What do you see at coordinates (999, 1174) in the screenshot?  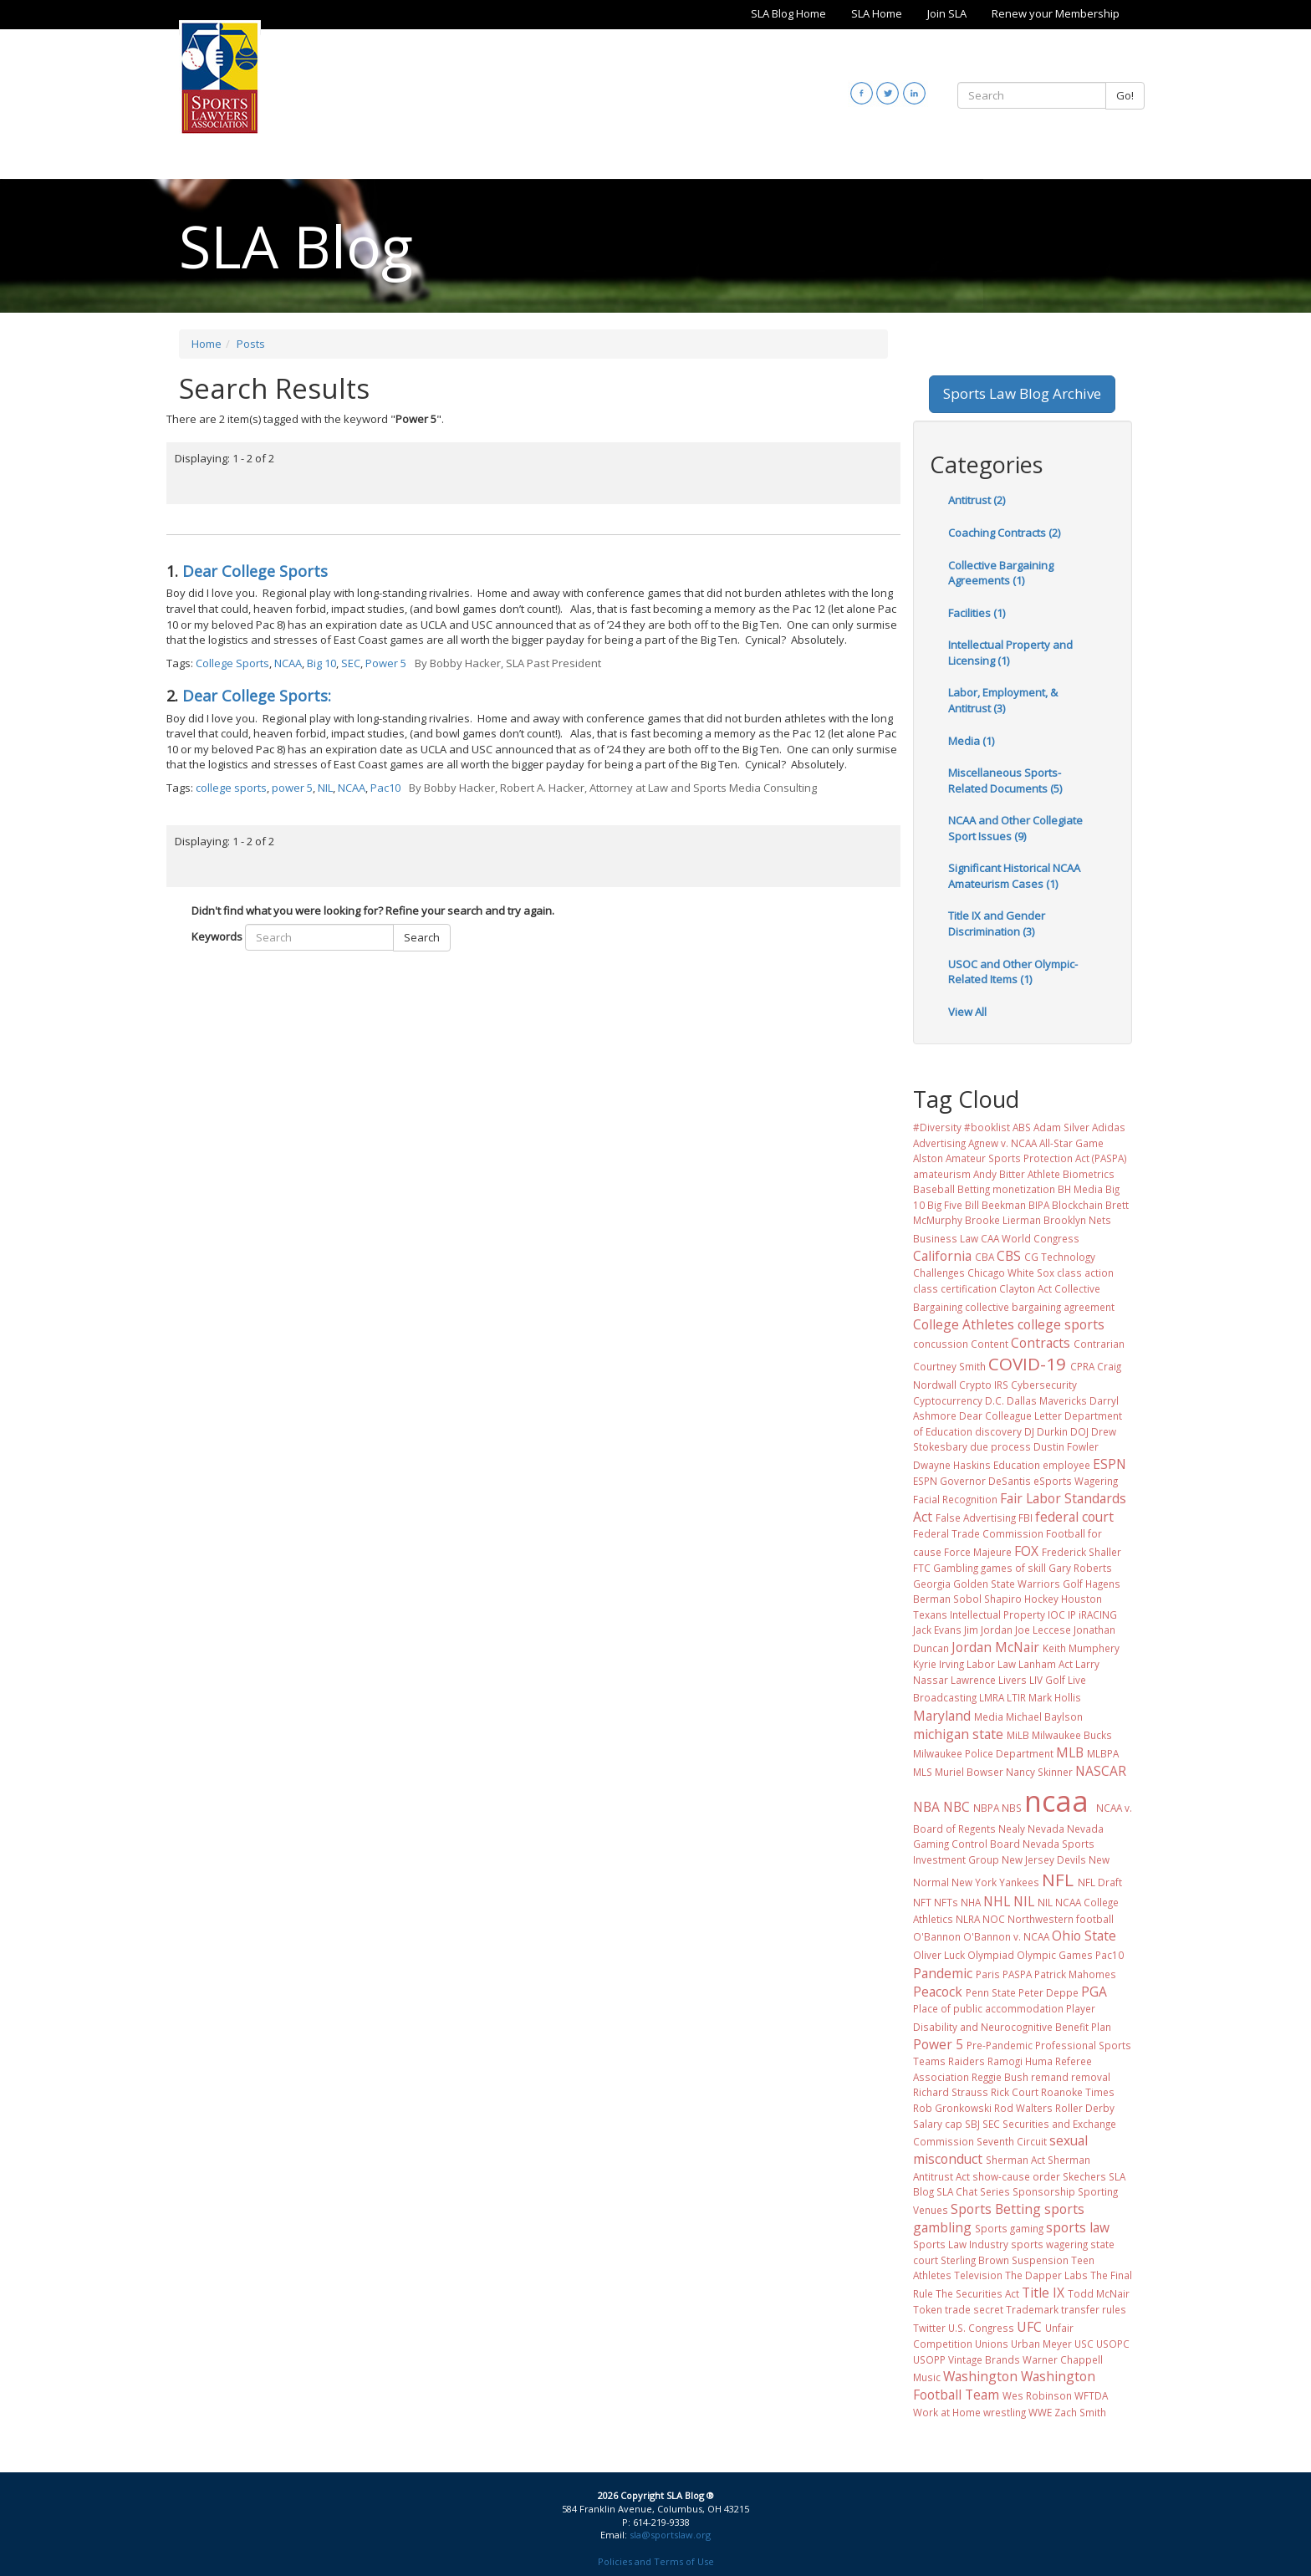 I see `Andy Bitter` at bounding box center [999, 1174].